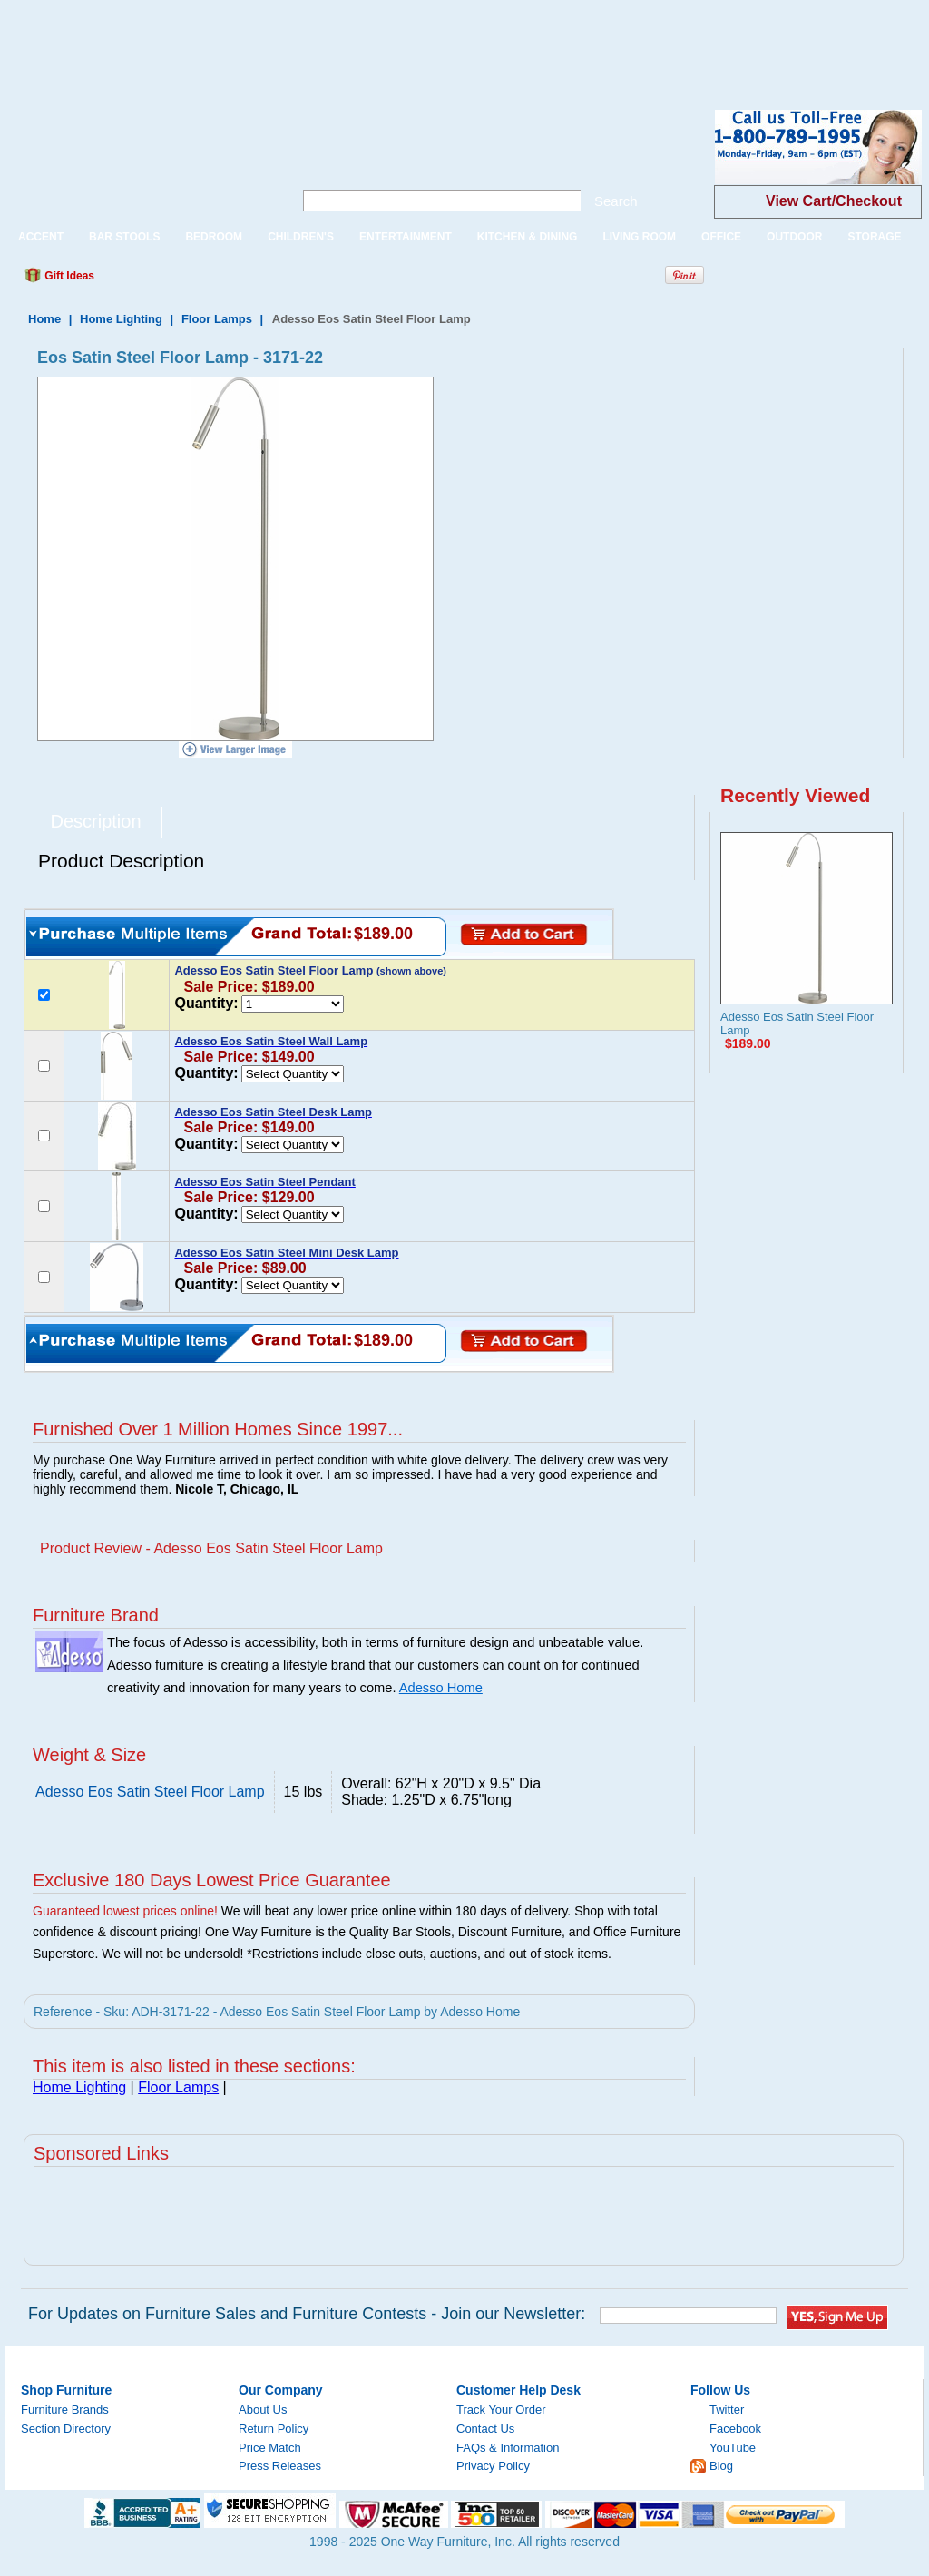 Image resolution: width=929 pixels, height=2576 pixels. What do you see at coordinates (41, 236) in the screenshot?
I see `ACCENT` at bounding box center [41, 236].